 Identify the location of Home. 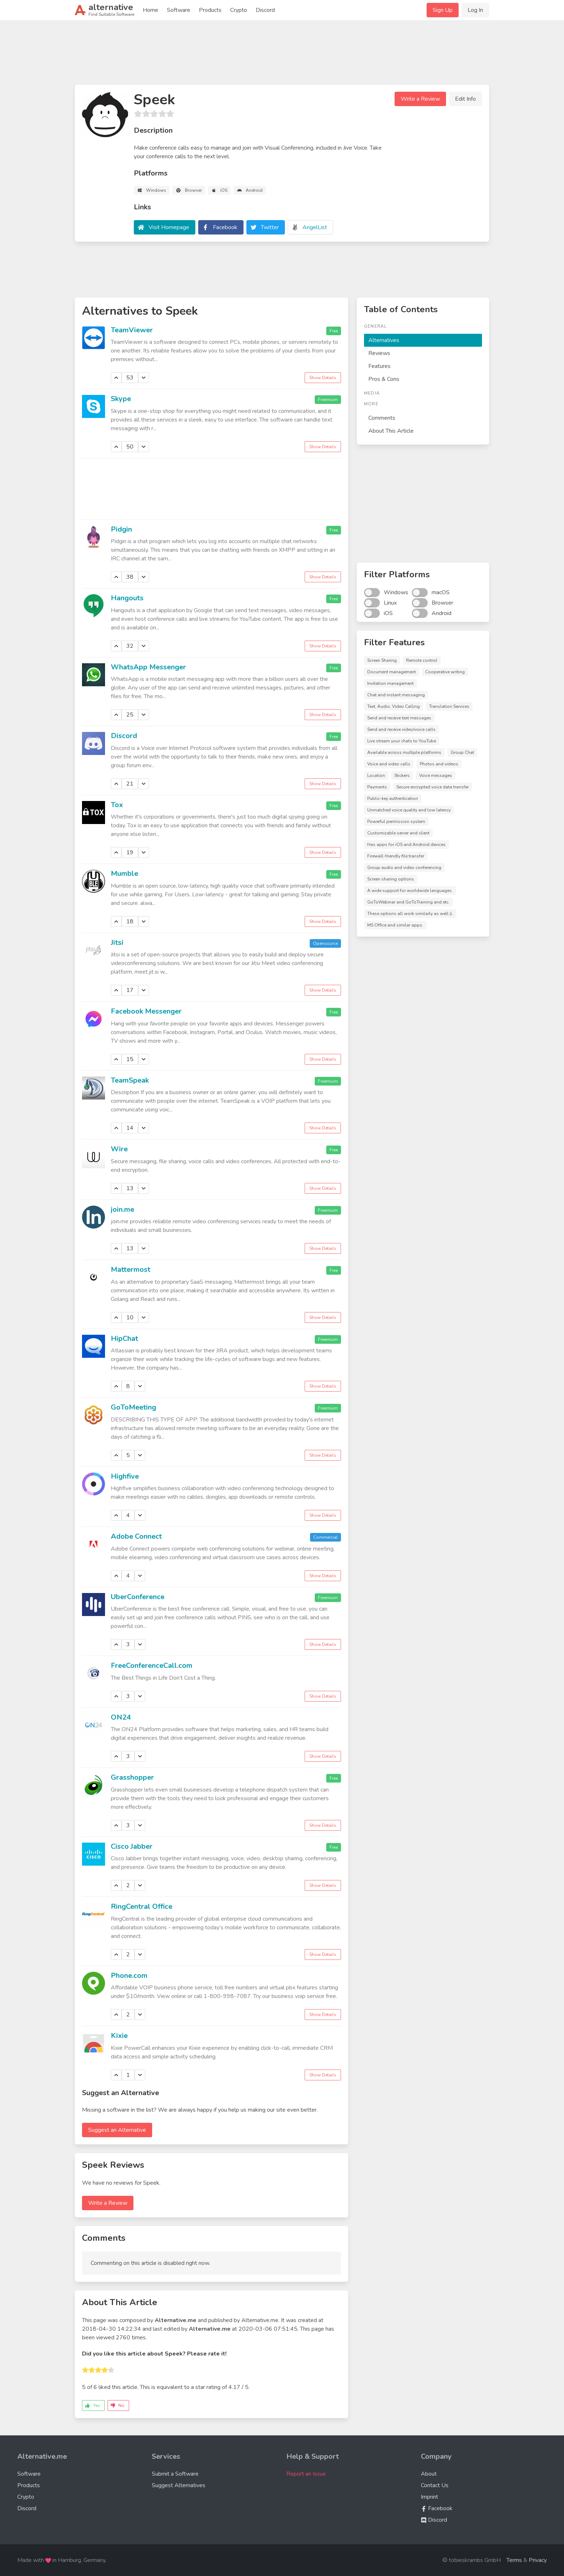
(150, 10).